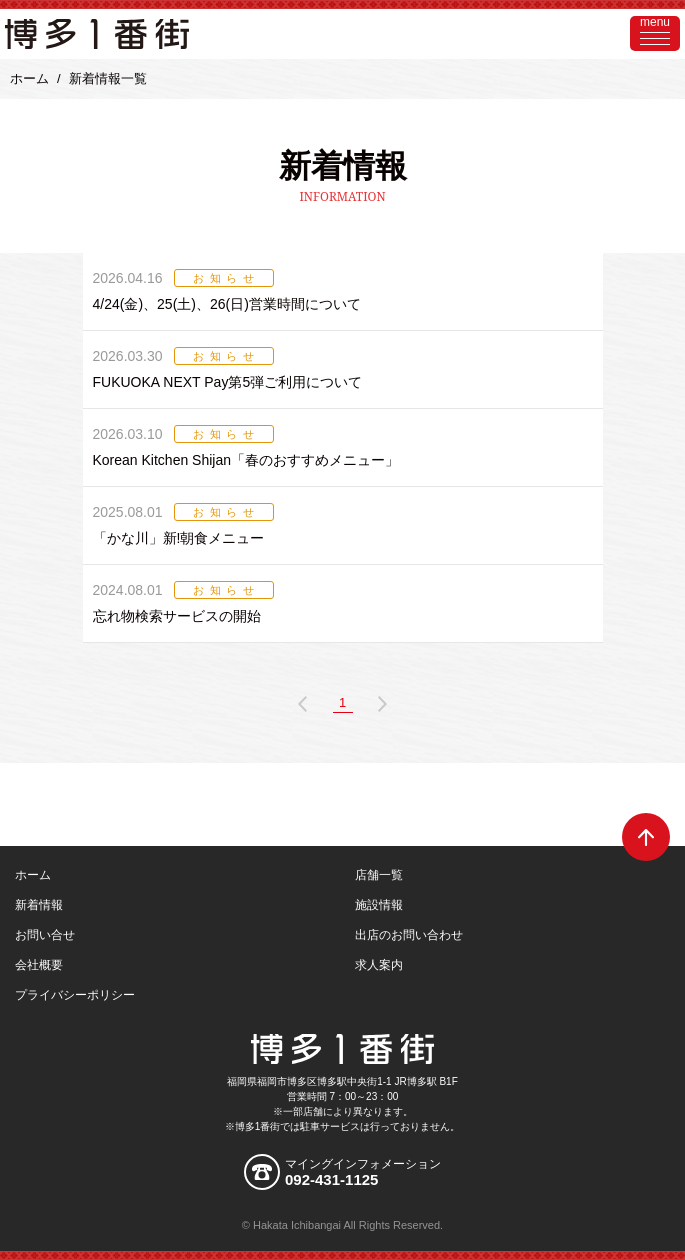  I want to click on 店舗一覧, so click(379, 875).